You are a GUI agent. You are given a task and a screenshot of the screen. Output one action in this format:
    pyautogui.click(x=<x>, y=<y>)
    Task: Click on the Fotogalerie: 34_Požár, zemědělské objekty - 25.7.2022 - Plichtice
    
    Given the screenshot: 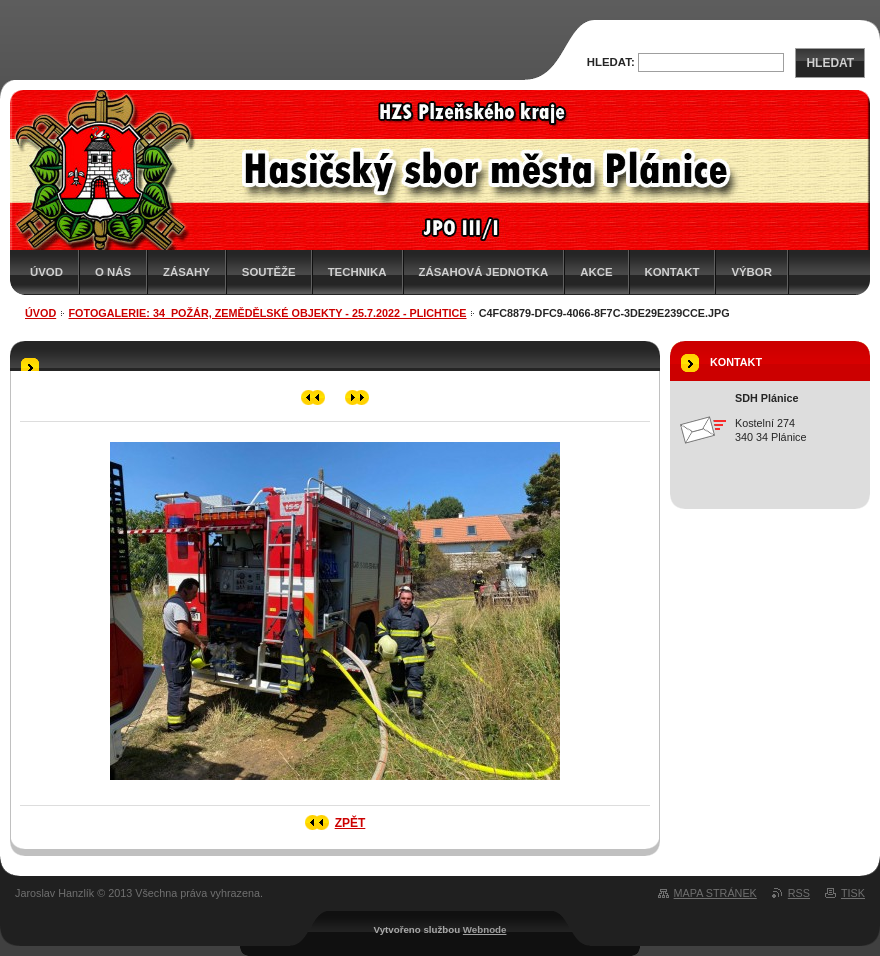 What is the action you would take?
    pyautogui.click(x=268, y=313)
    